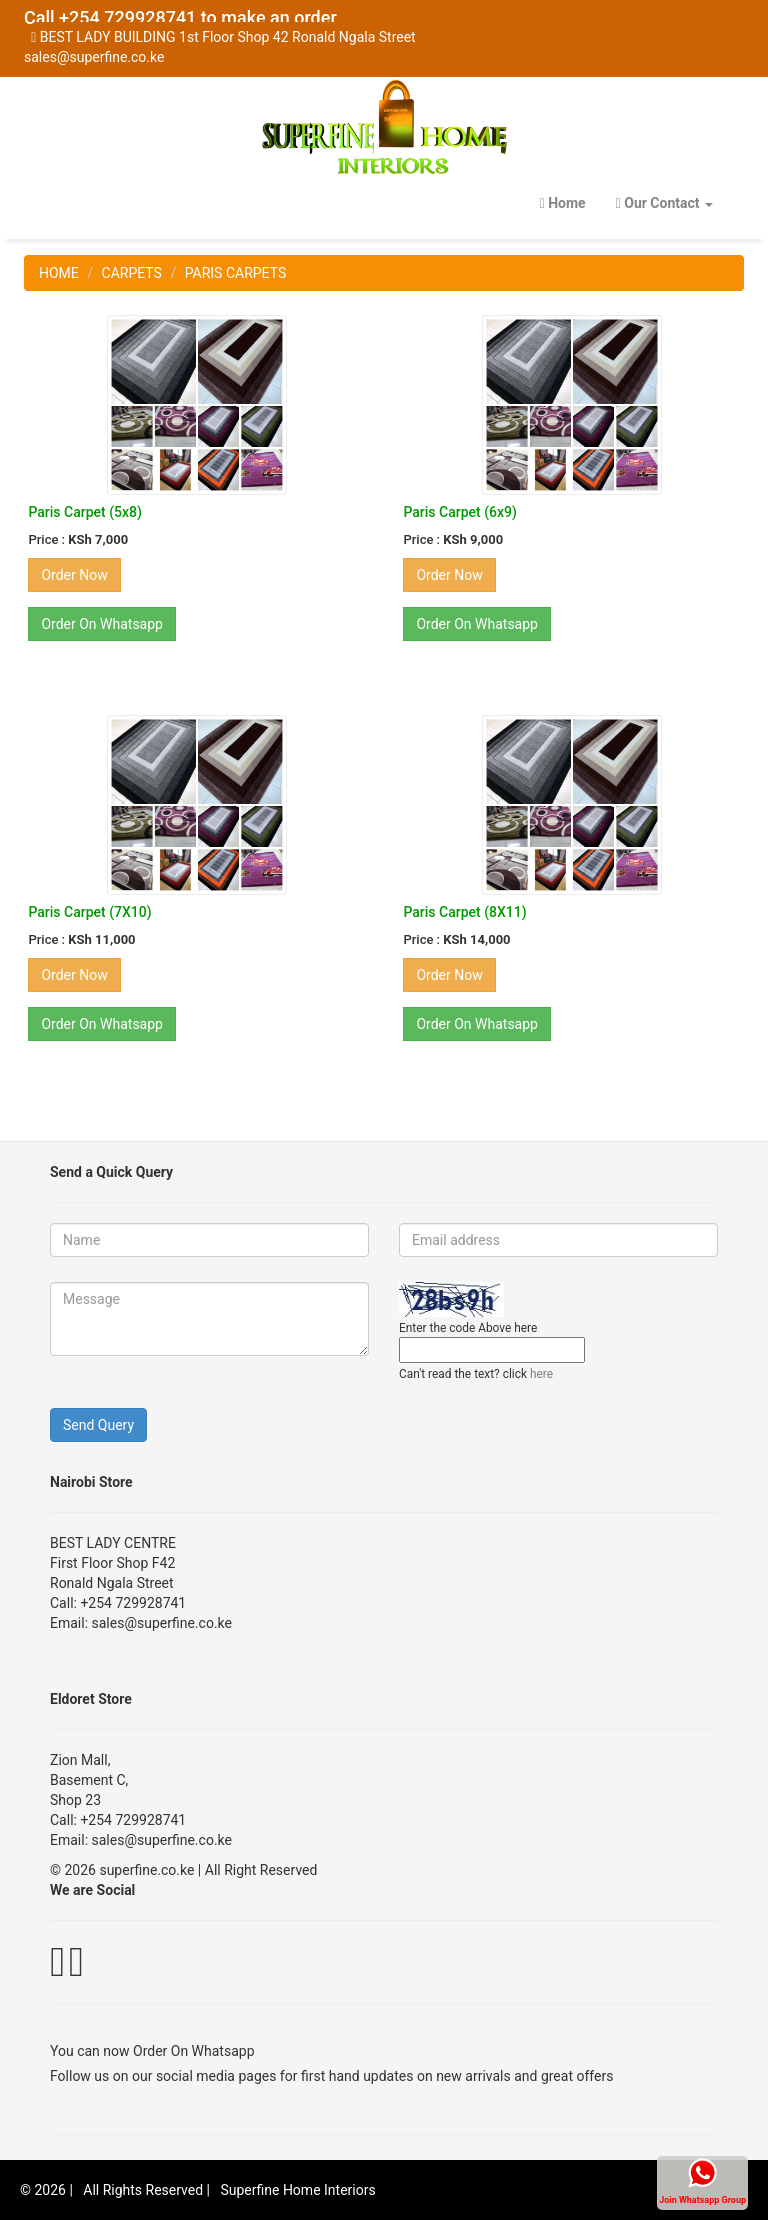 This screenshot has width=768, height=2220. Describe the element at coordinates (89, 912) in the screenshot. I see `Paris Carpet (7X10)` at that location.